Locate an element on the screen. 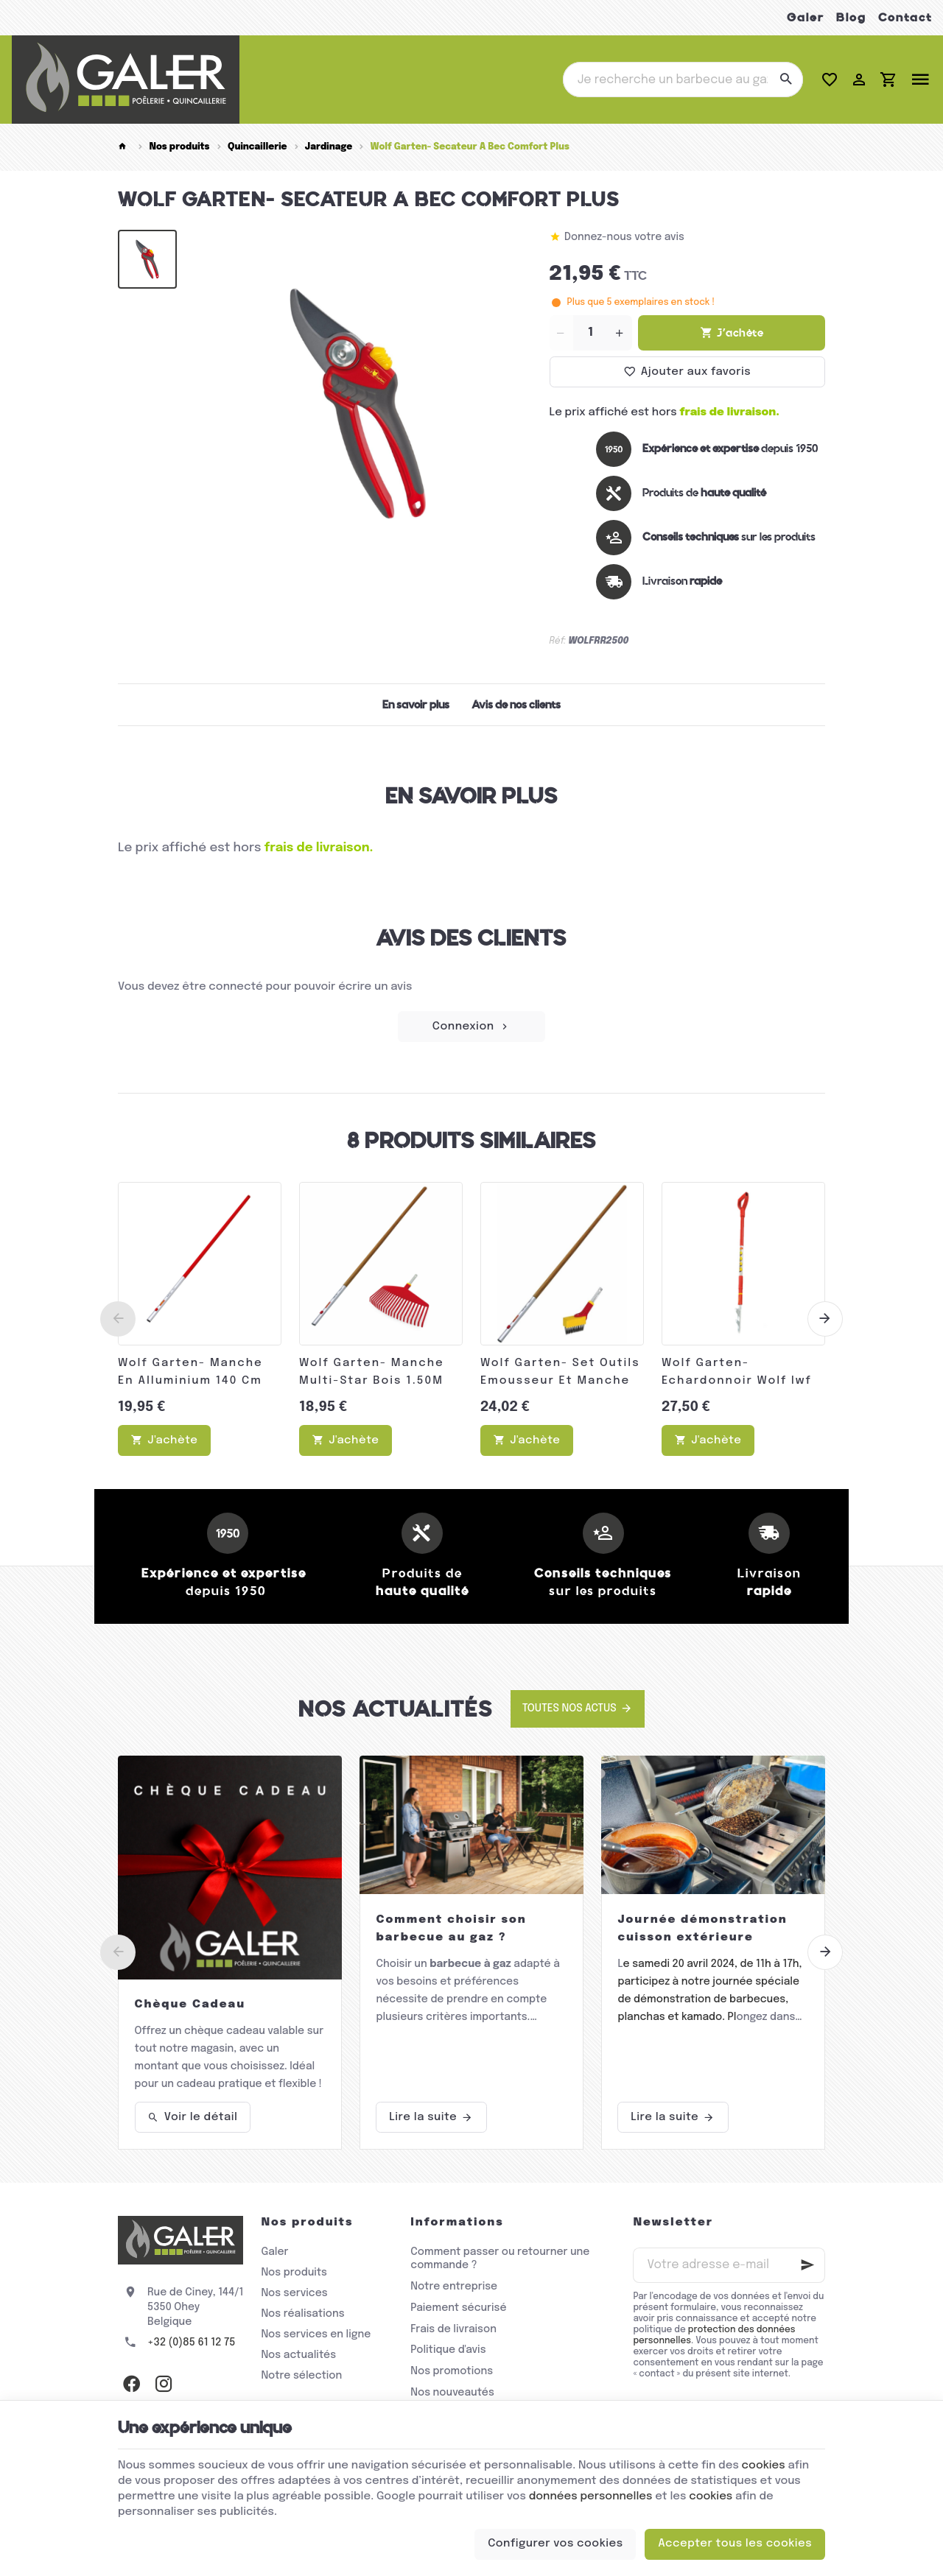 The image size is (943, 2576). [Votre adresse e-mail] is located at coordinates (729, 2265).